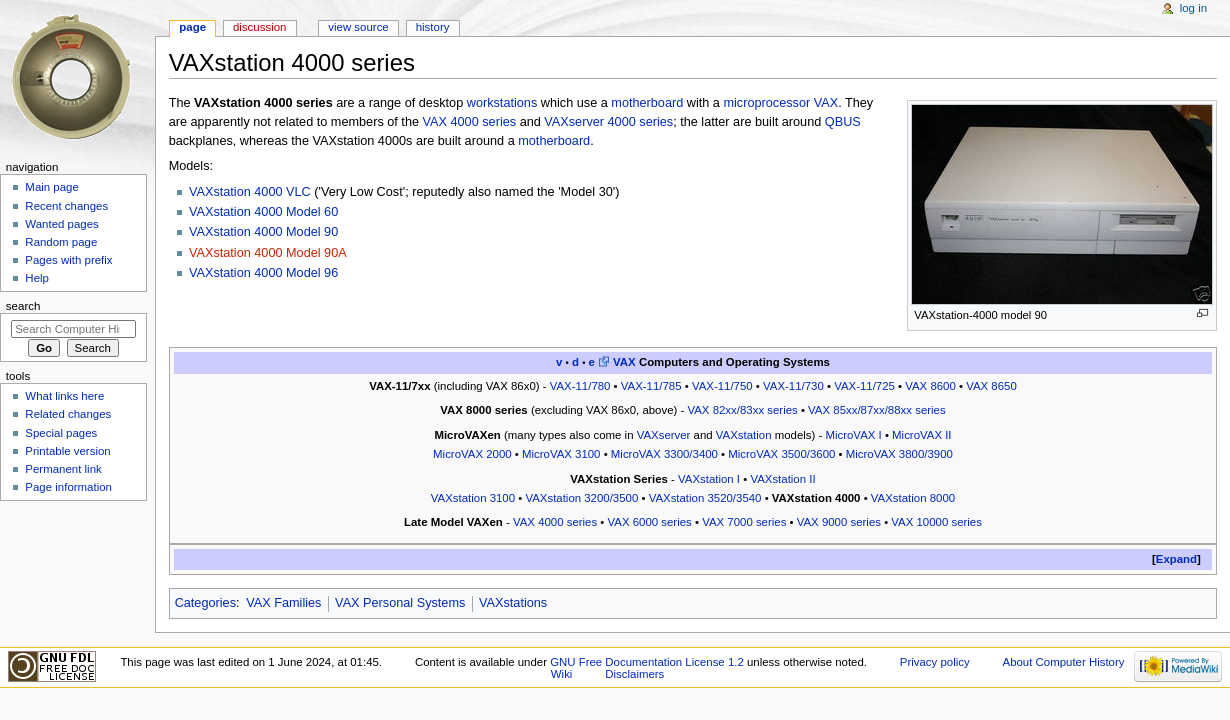 This screenshot has width=1230, height=720. I want to click on MicroVAX 3500/3600, so click(781, 454).